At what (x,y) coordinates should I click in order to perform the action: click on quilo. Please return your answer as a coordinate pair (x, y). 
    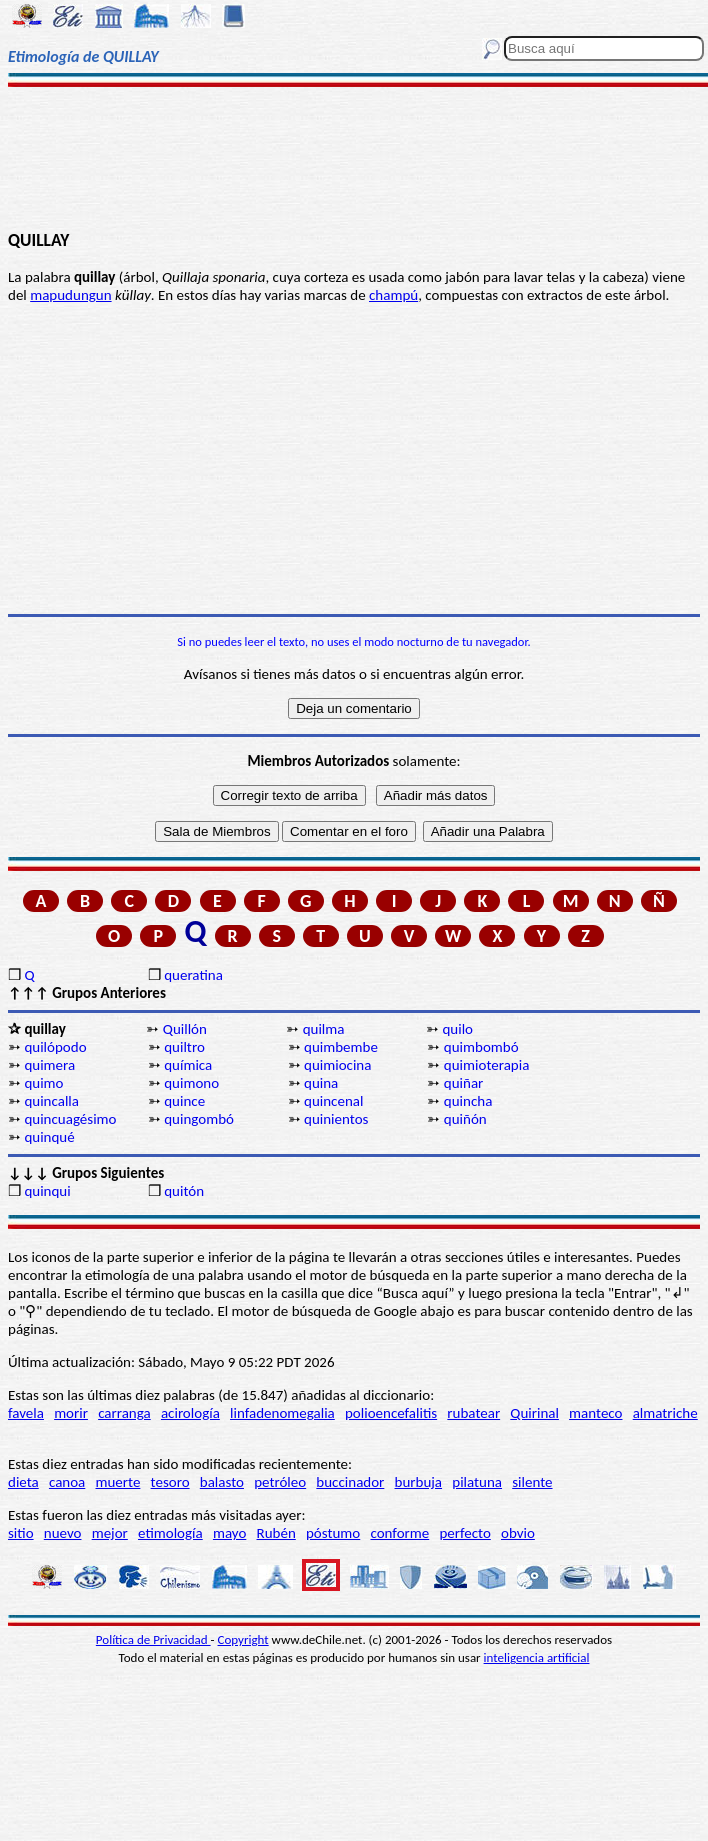
    Looking at the image, I should click on (457, 1029).